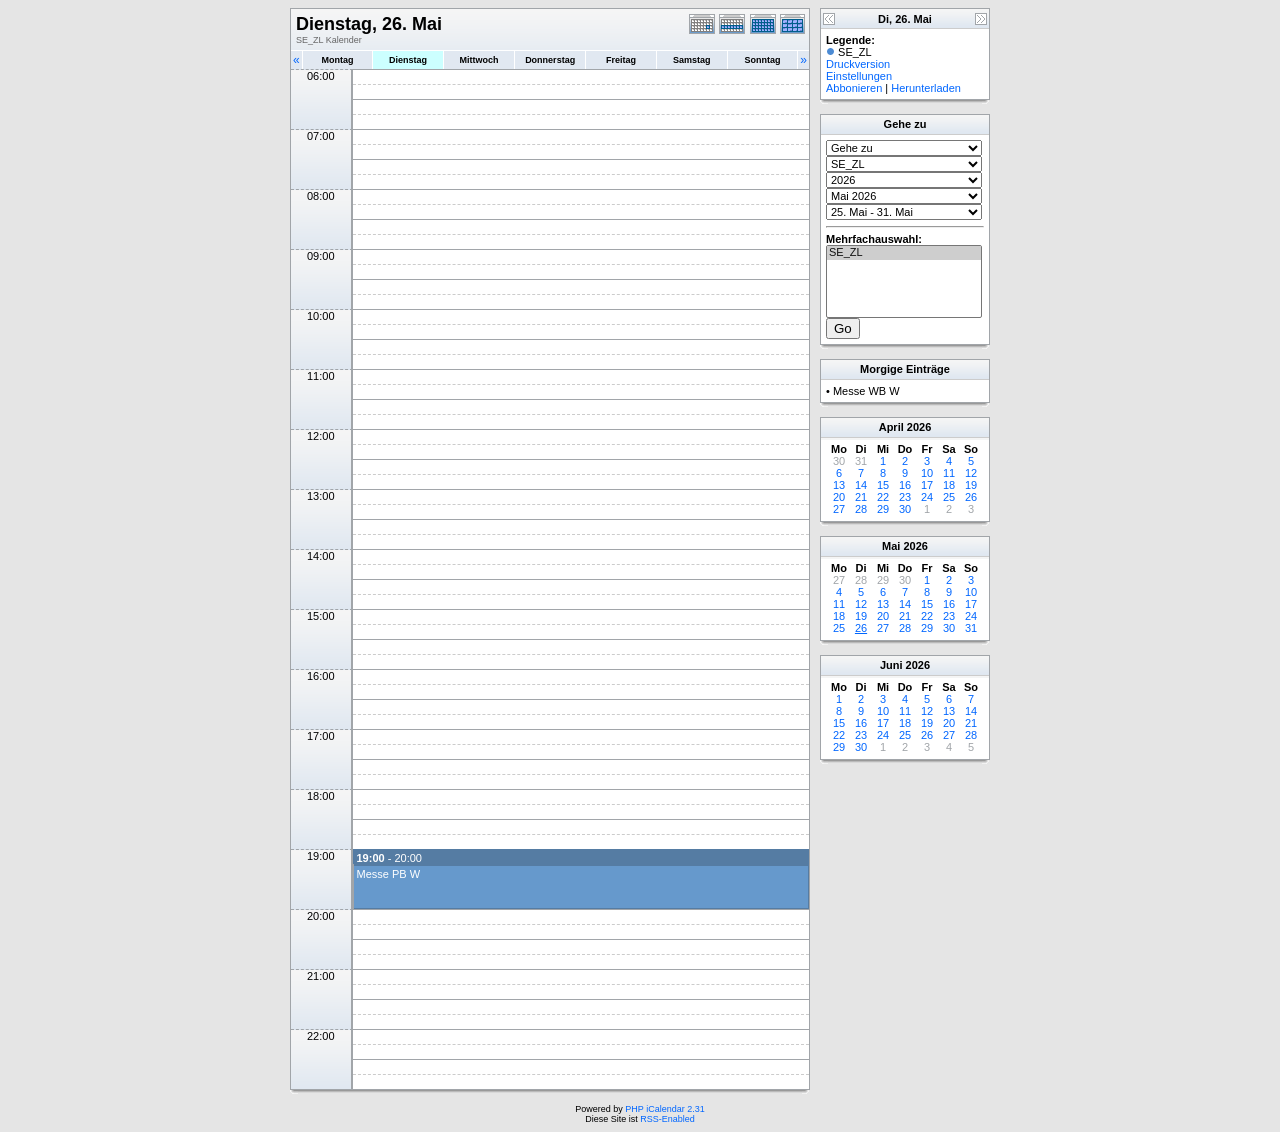  Describe the element at coordinates (861, 485) in the screenshot. I see `14` at that location.